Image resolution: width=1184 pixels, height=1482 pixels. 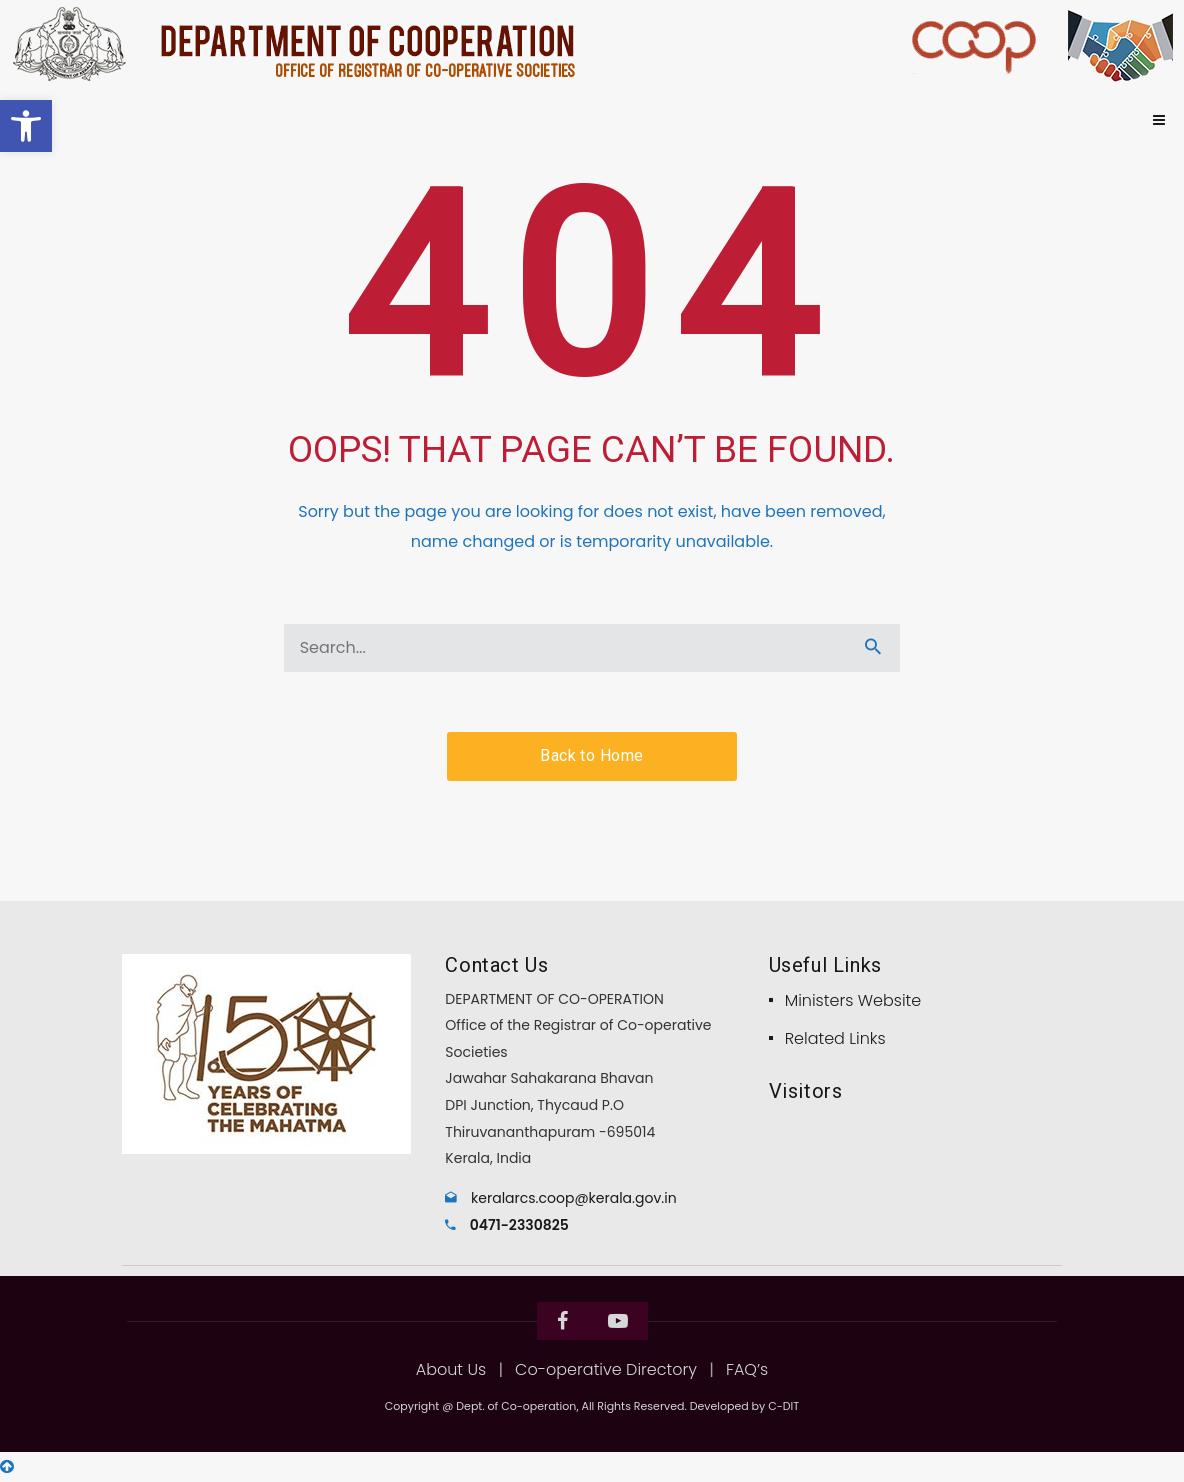 I want to click on Back to Home, so click(x=592, y=755).